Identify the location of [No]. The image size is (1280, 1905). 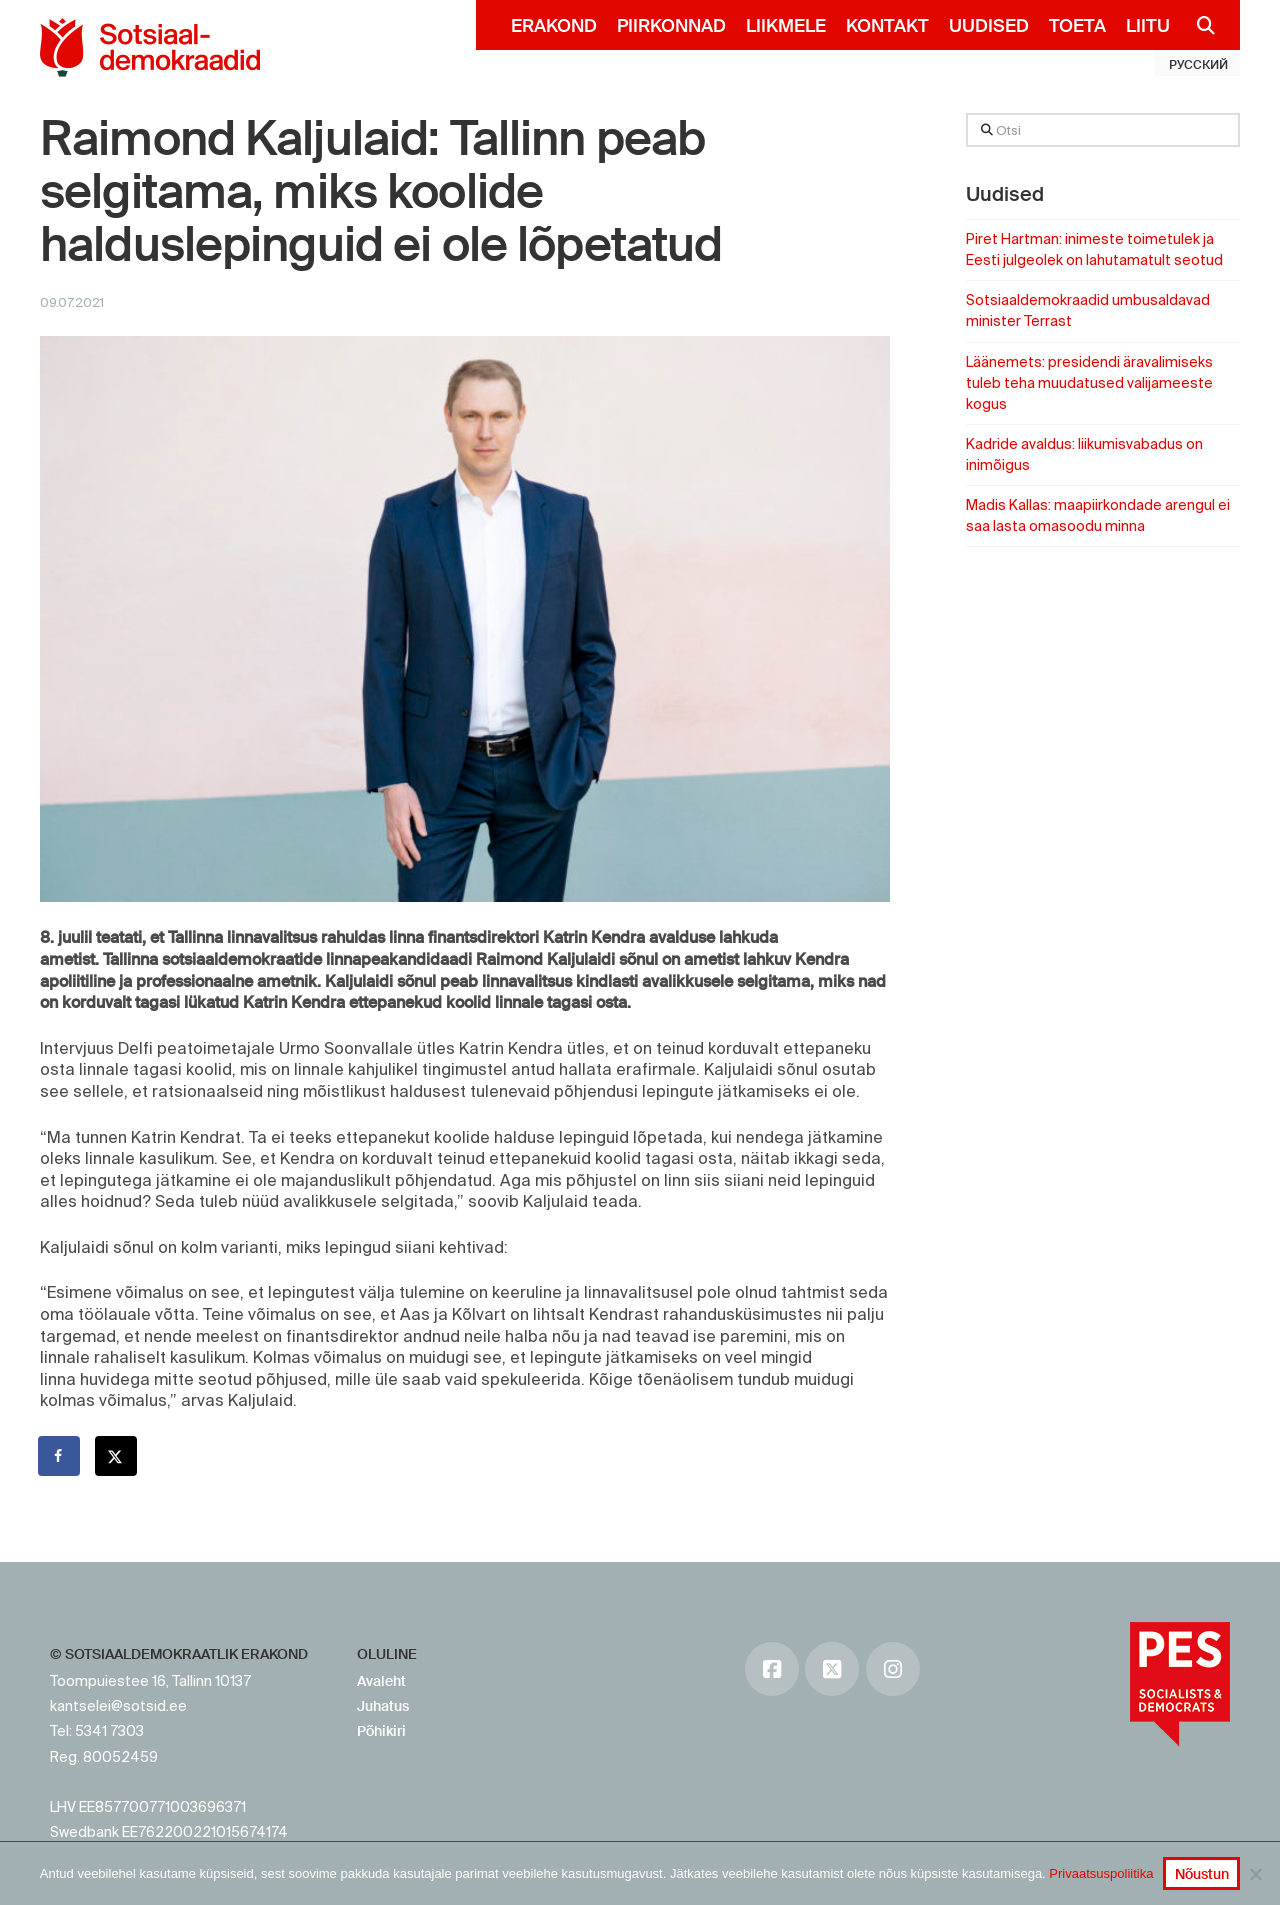
(1255, 1874).